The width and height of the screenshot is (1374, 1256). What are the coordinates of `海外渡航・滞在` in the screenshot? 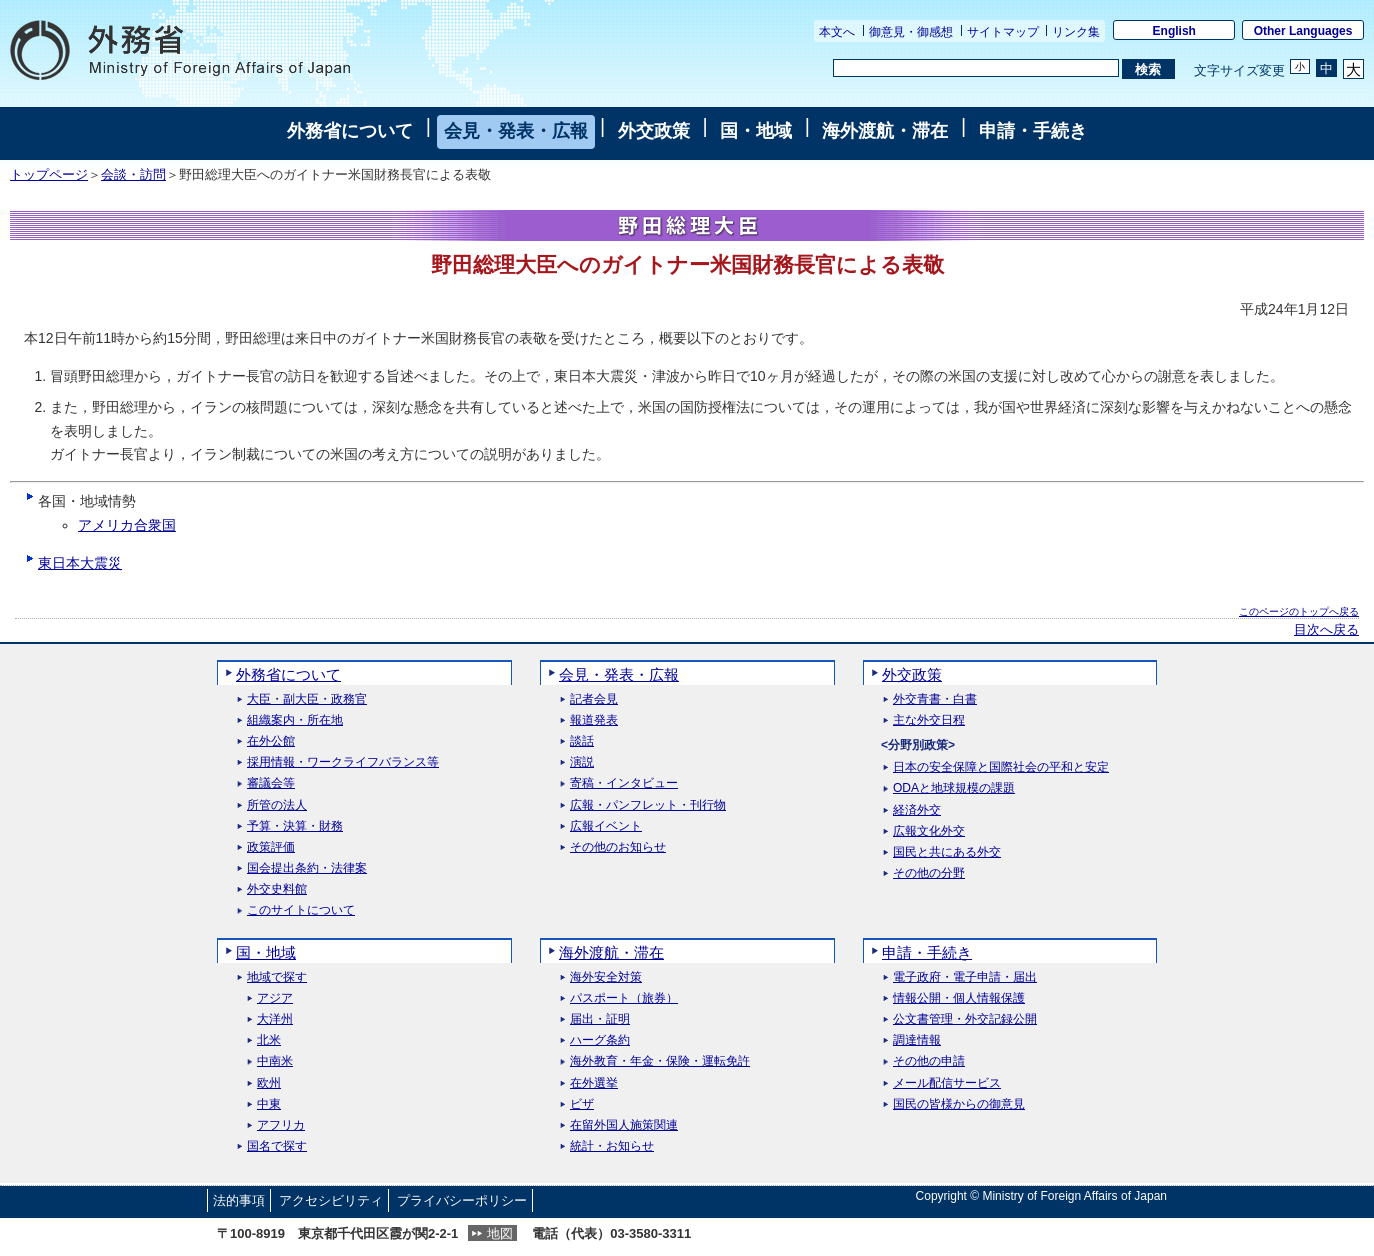 It's located at (885, 131).